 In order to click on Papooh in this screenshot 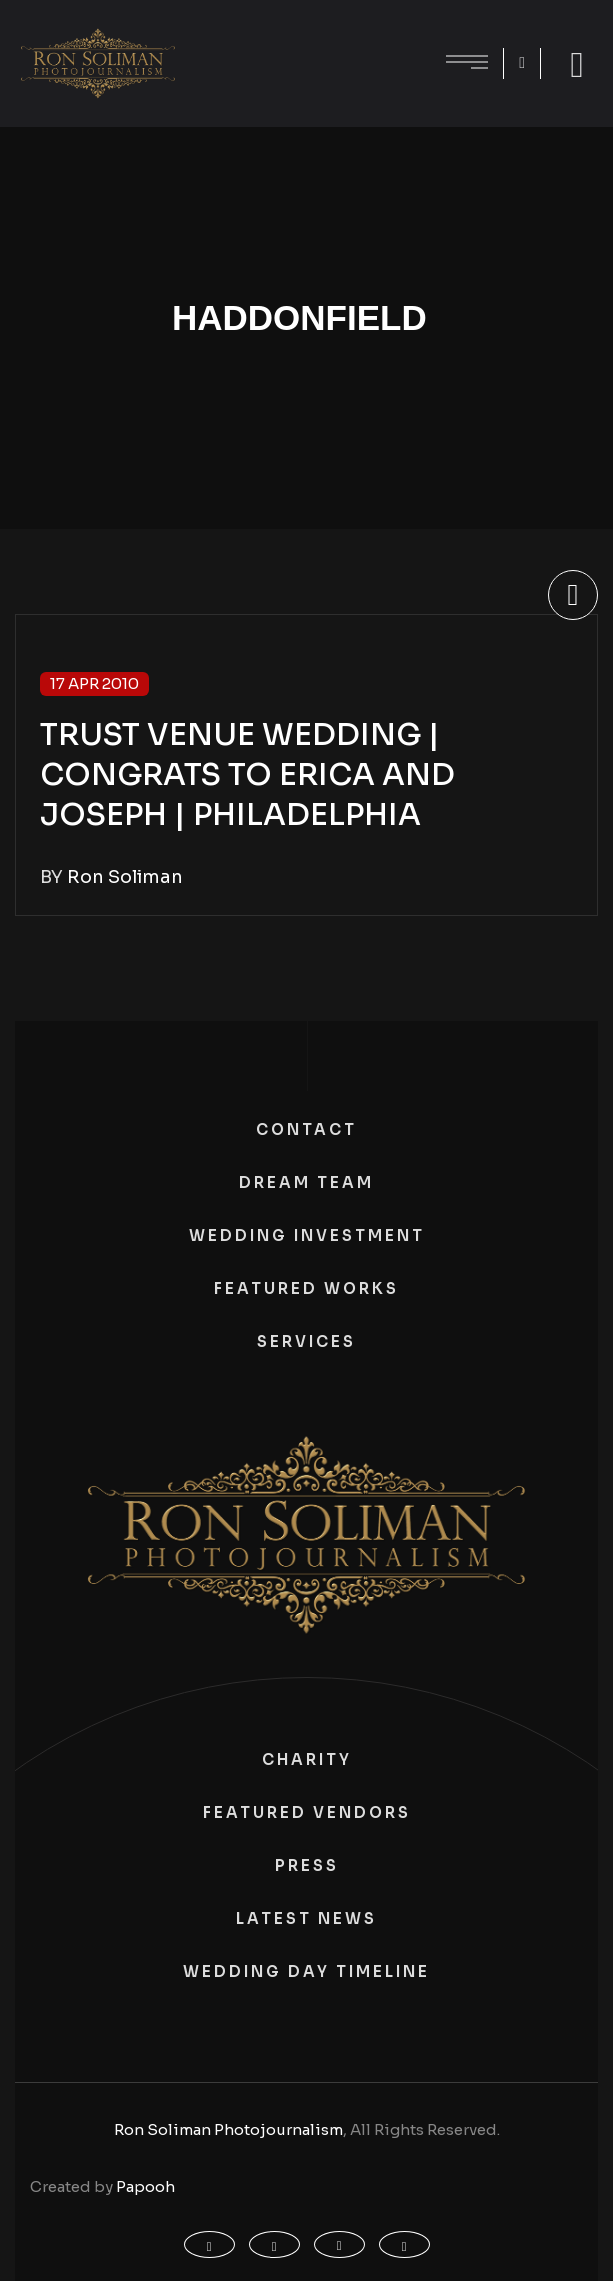, I will do `click(145, 2186)`.